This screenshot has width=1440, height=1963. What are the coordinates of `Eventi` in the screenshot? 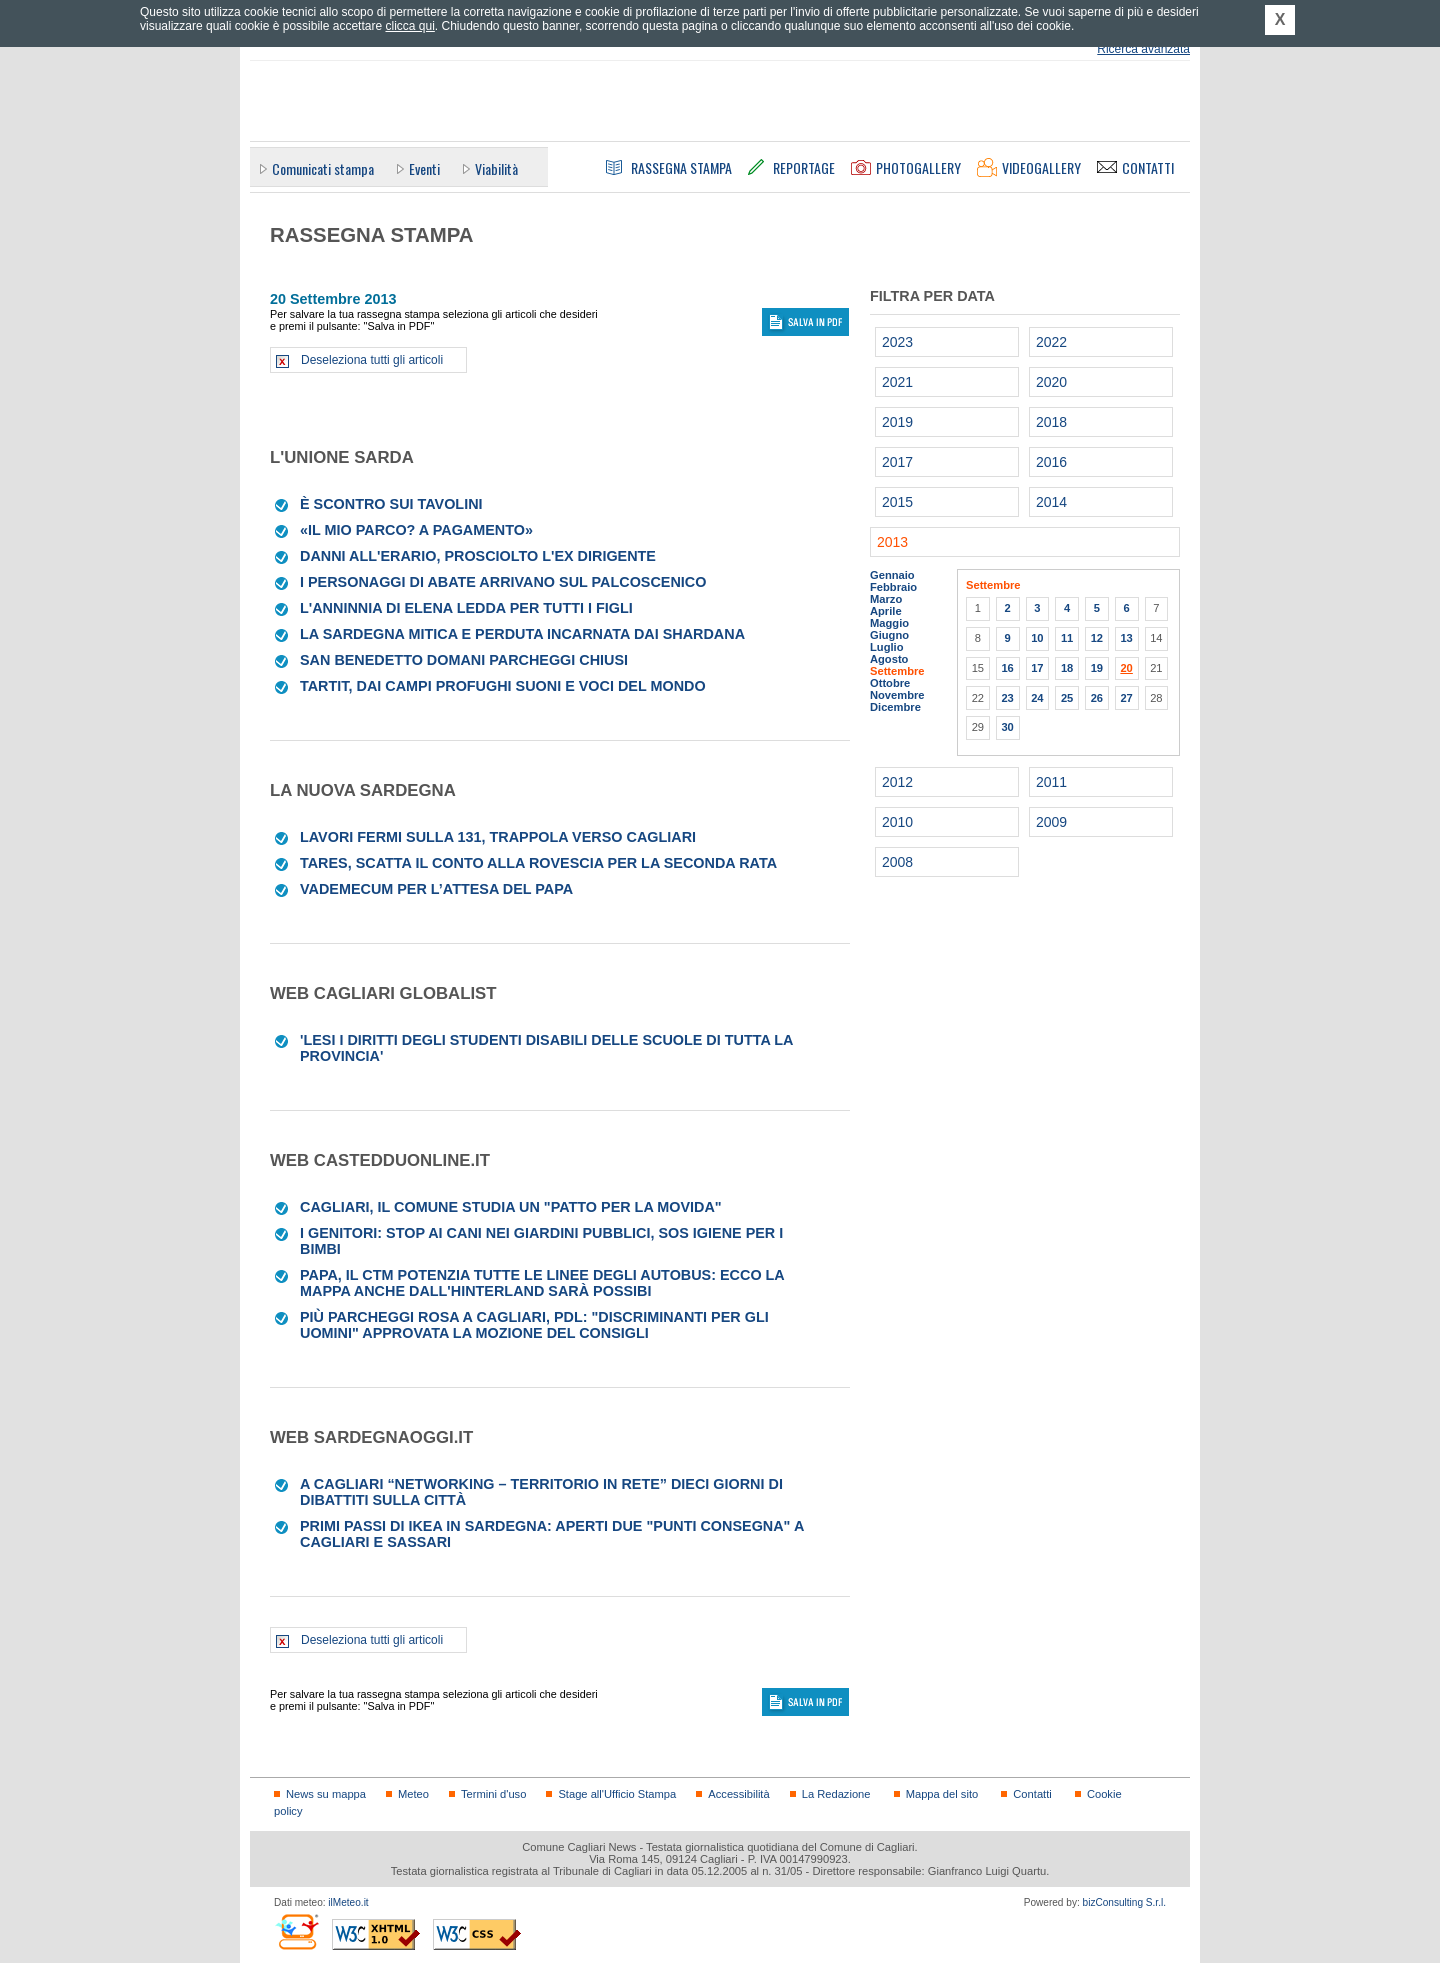 It's located at (424, 168).